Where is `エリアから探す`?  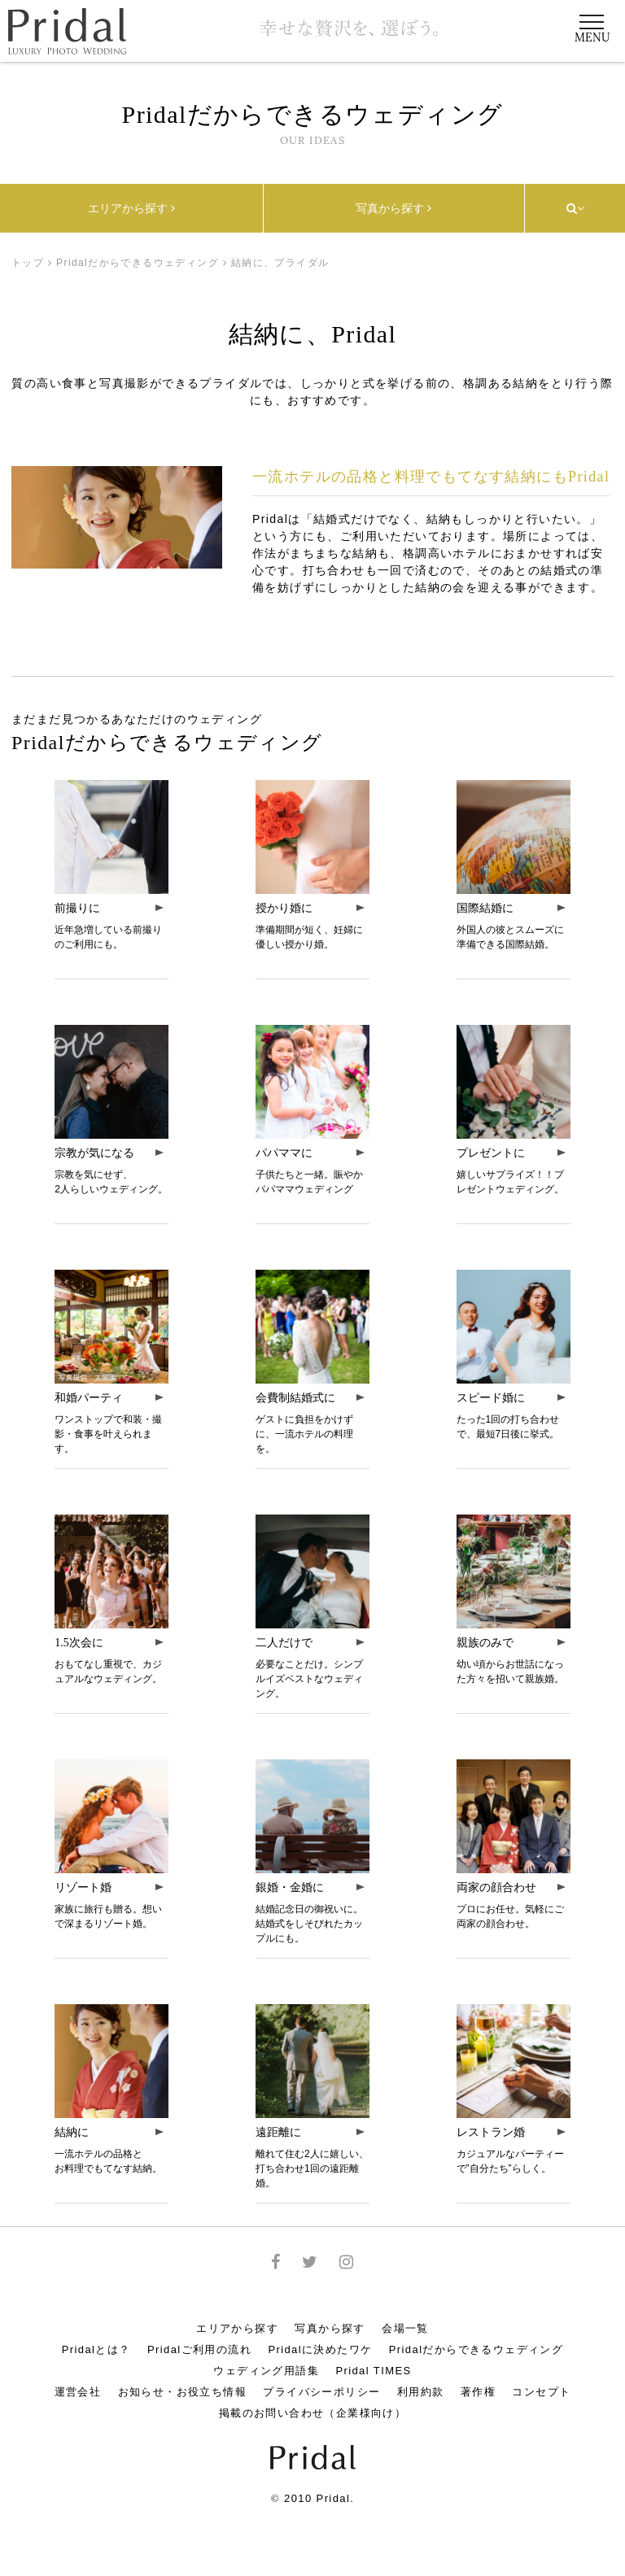 エリアから探す is located at coordinates (131, 208).